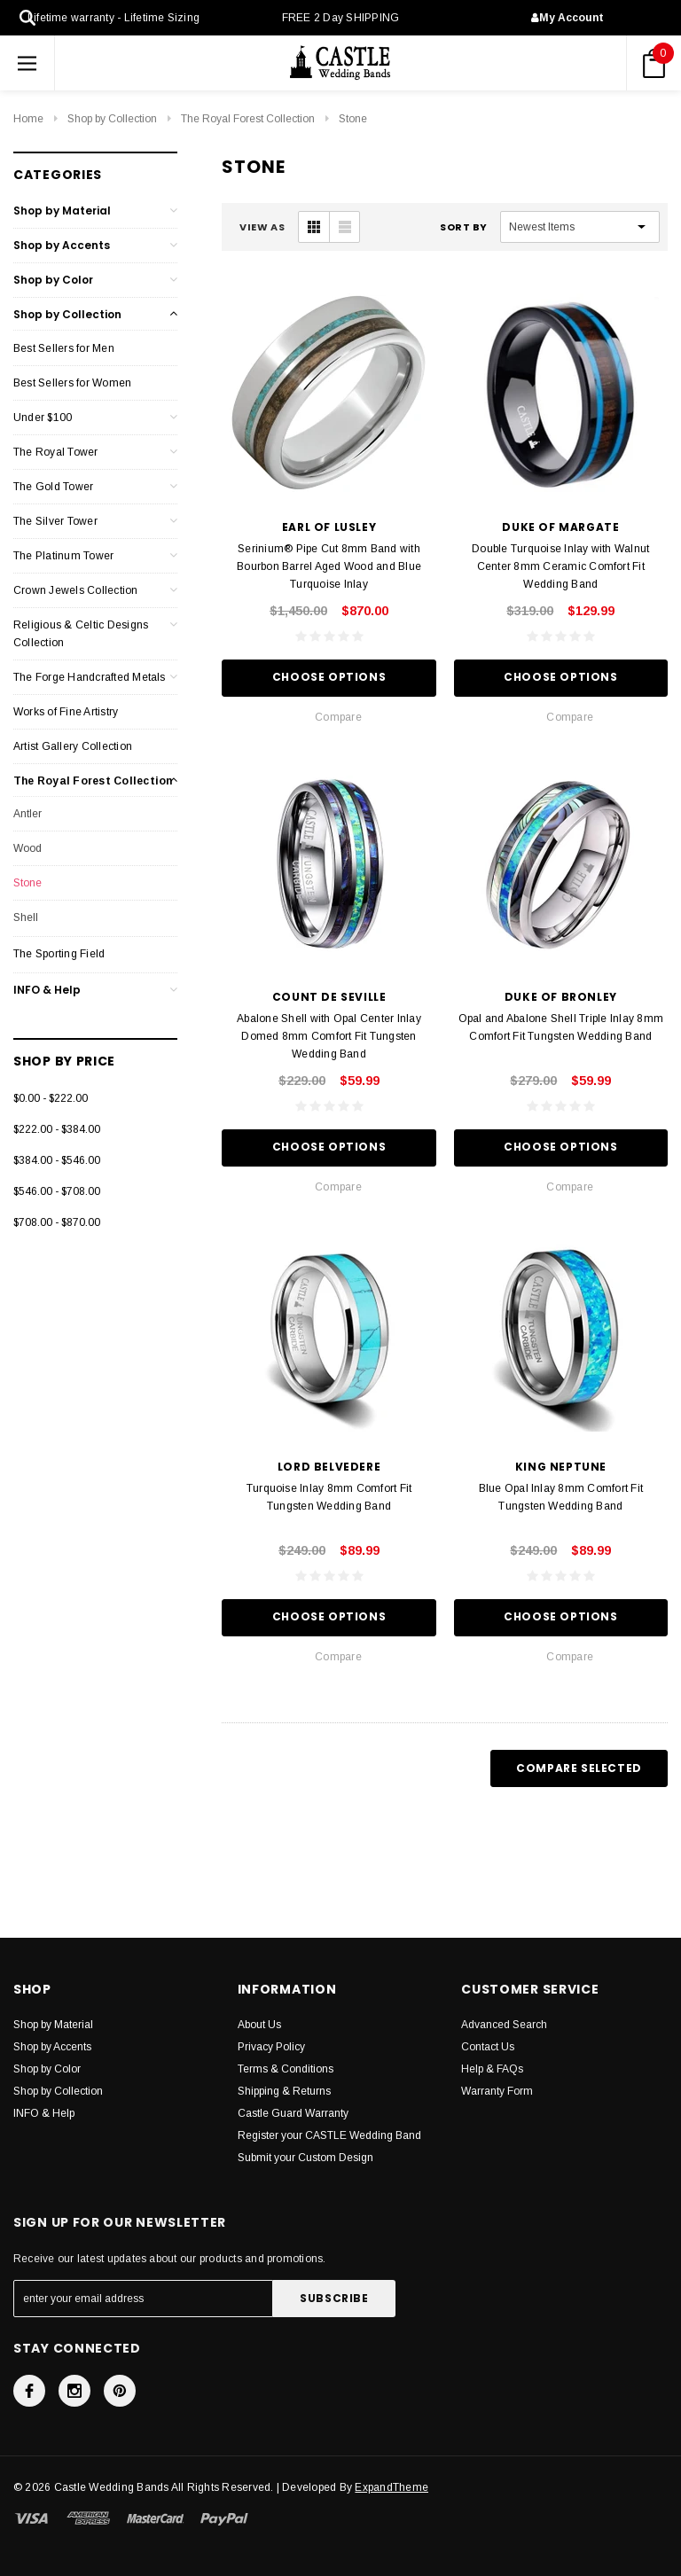  Describe the element at coordinates (560, 566) in the screenshot. I see `Double Turquoise Inlay with Walnut Center 8mm Ceramic Comfort Fit Wedding Band` at that location.